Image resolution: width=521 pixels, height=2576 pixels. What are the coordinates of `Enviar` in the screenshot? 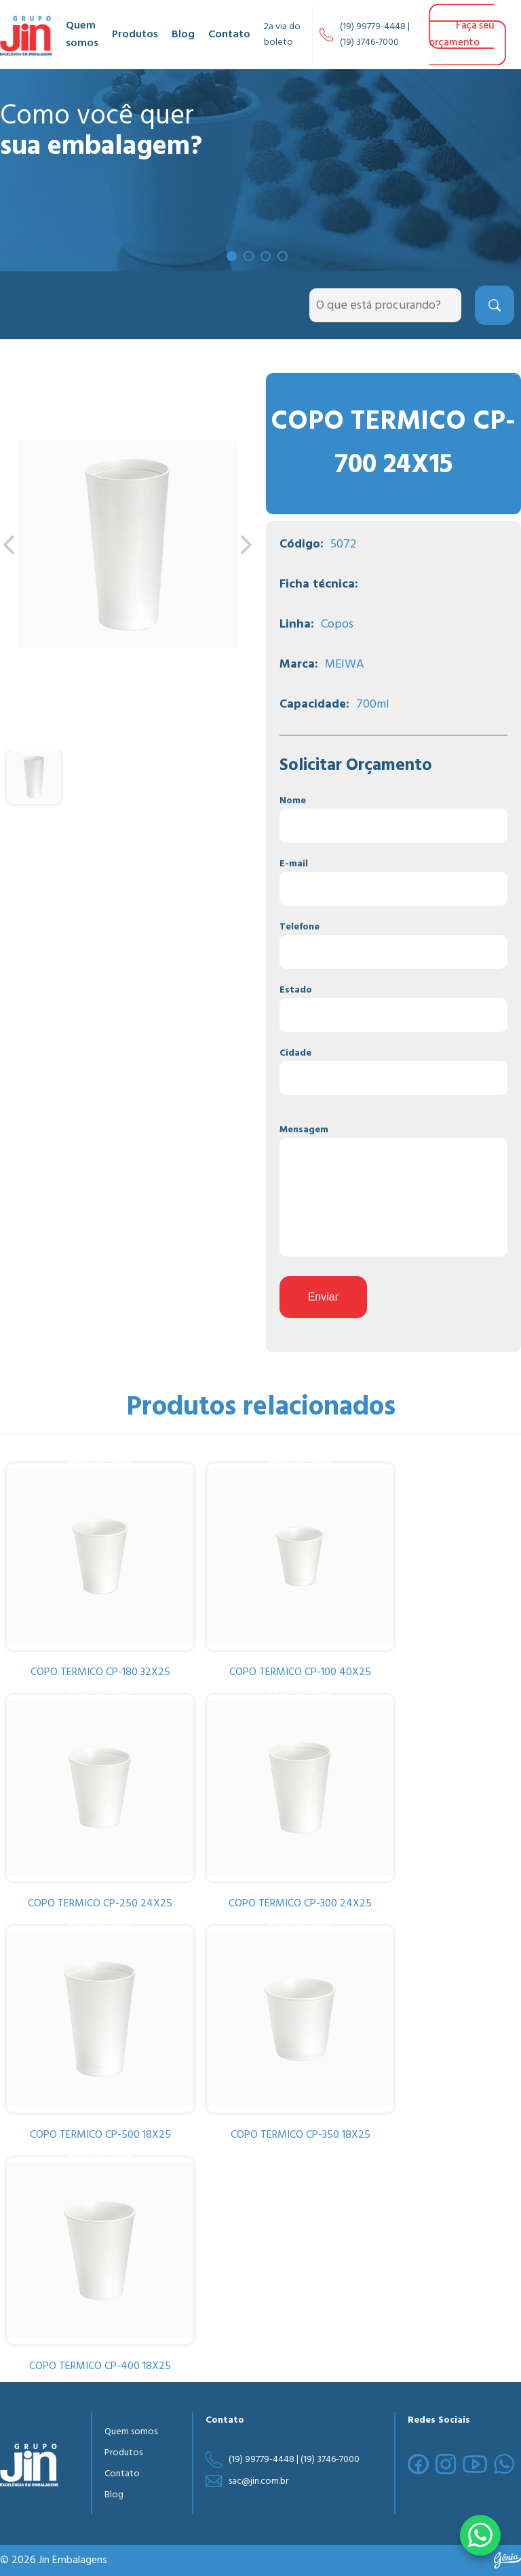 It's located at (323, 1297).